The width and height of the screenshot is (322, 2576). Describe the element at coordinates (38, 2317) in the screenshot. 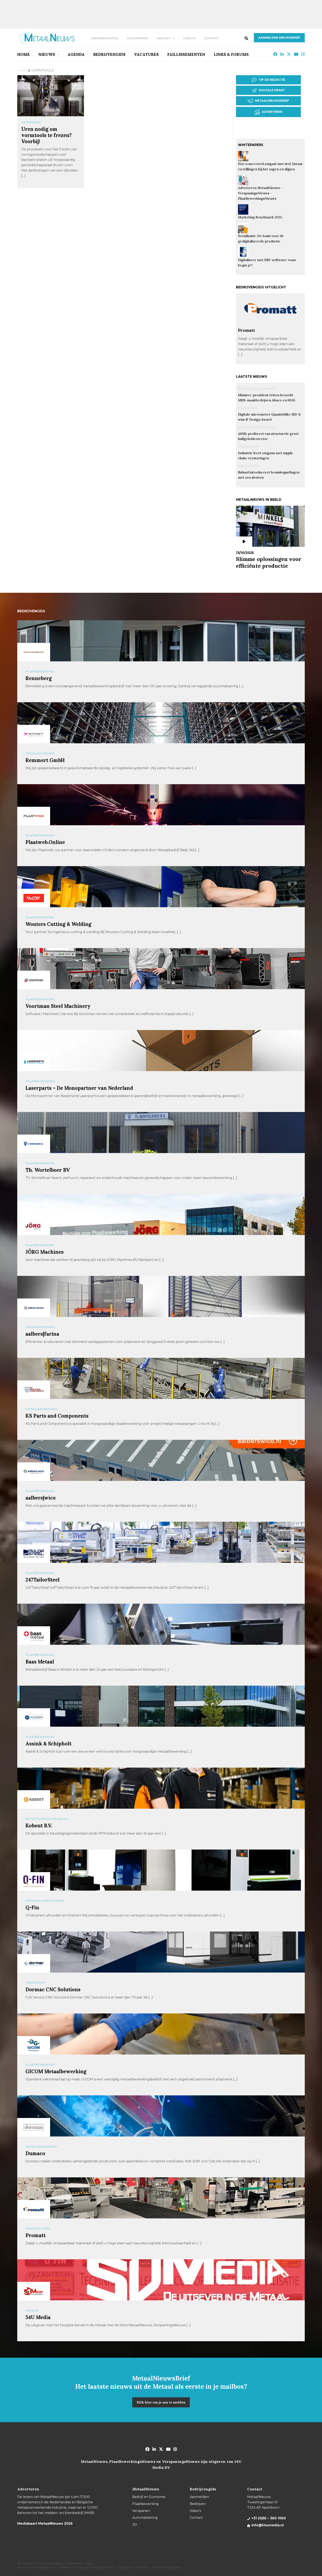

I see `54U Media` at that location.